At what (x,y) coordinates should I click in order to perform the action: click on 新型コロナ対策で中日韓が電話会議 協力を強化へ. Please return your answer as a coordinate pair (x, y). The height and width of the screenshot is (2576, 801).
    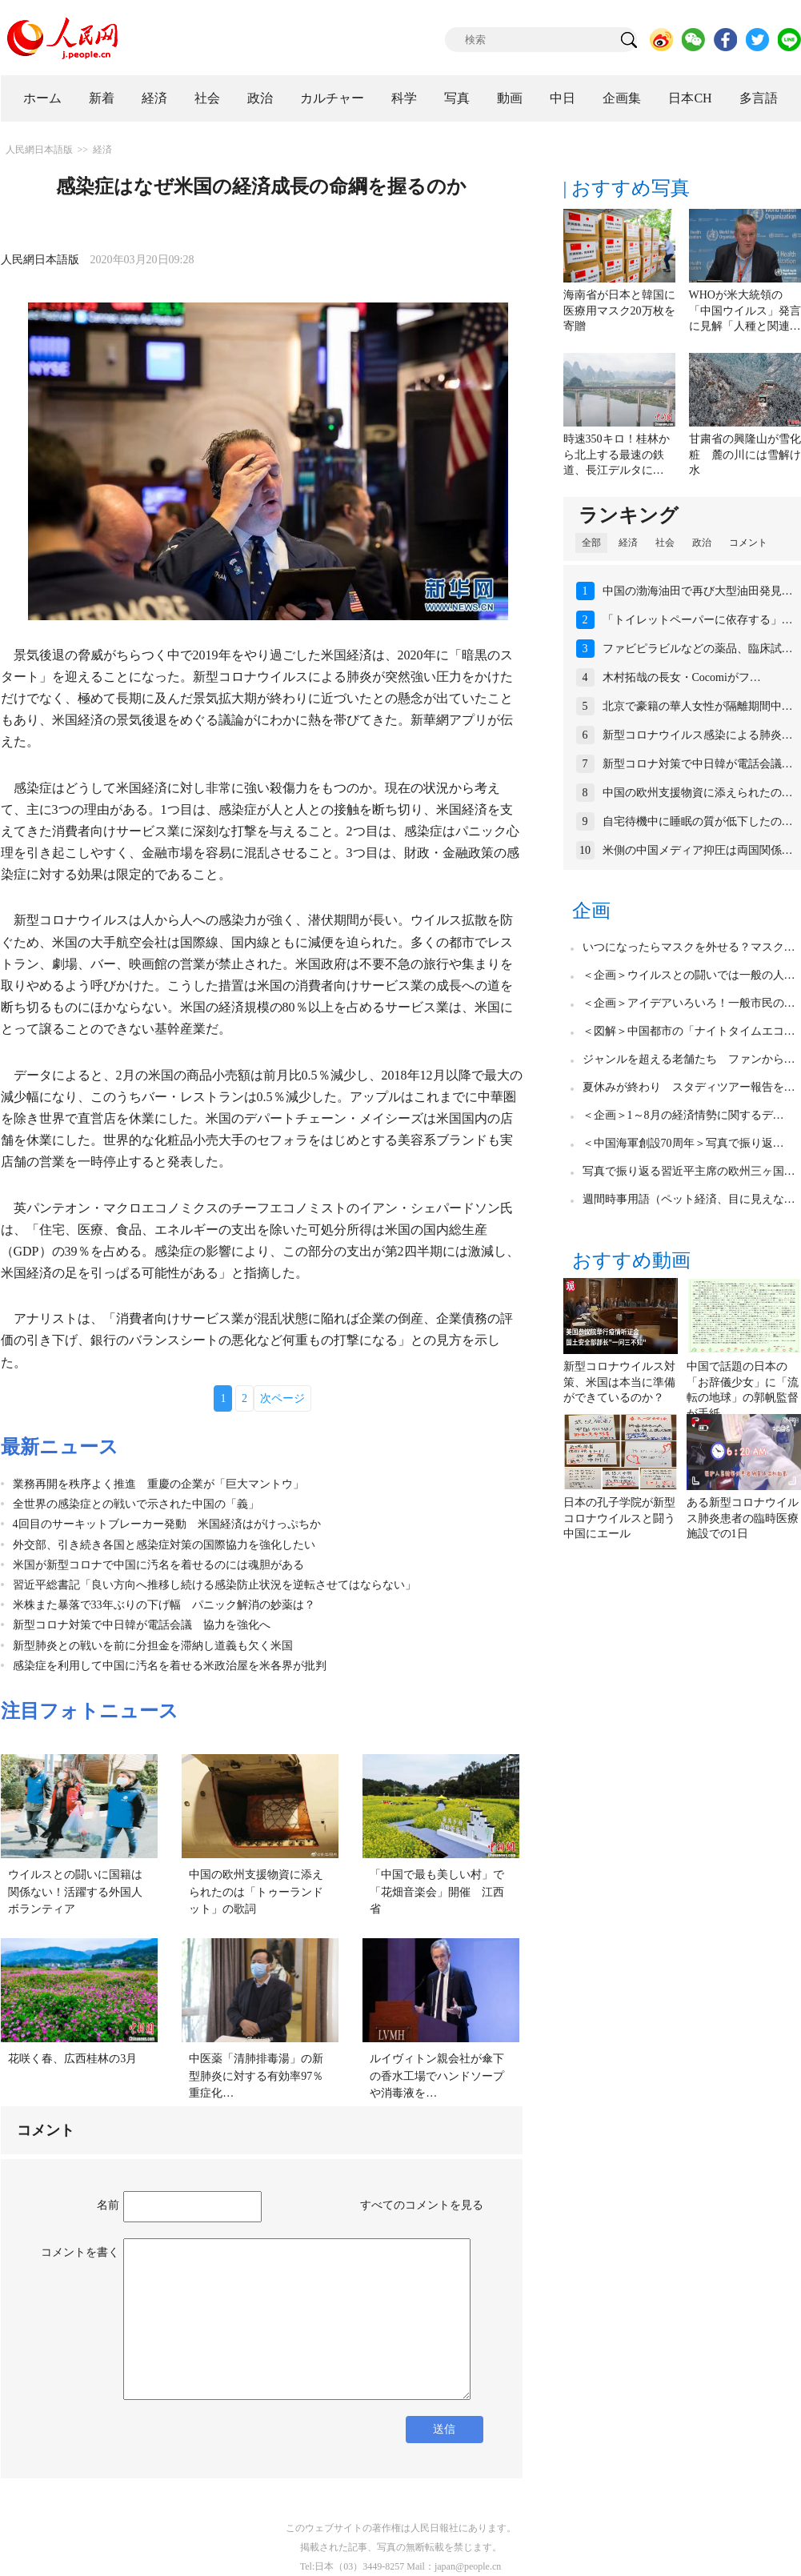
    Looking at the image, I should click on (141, 1625).